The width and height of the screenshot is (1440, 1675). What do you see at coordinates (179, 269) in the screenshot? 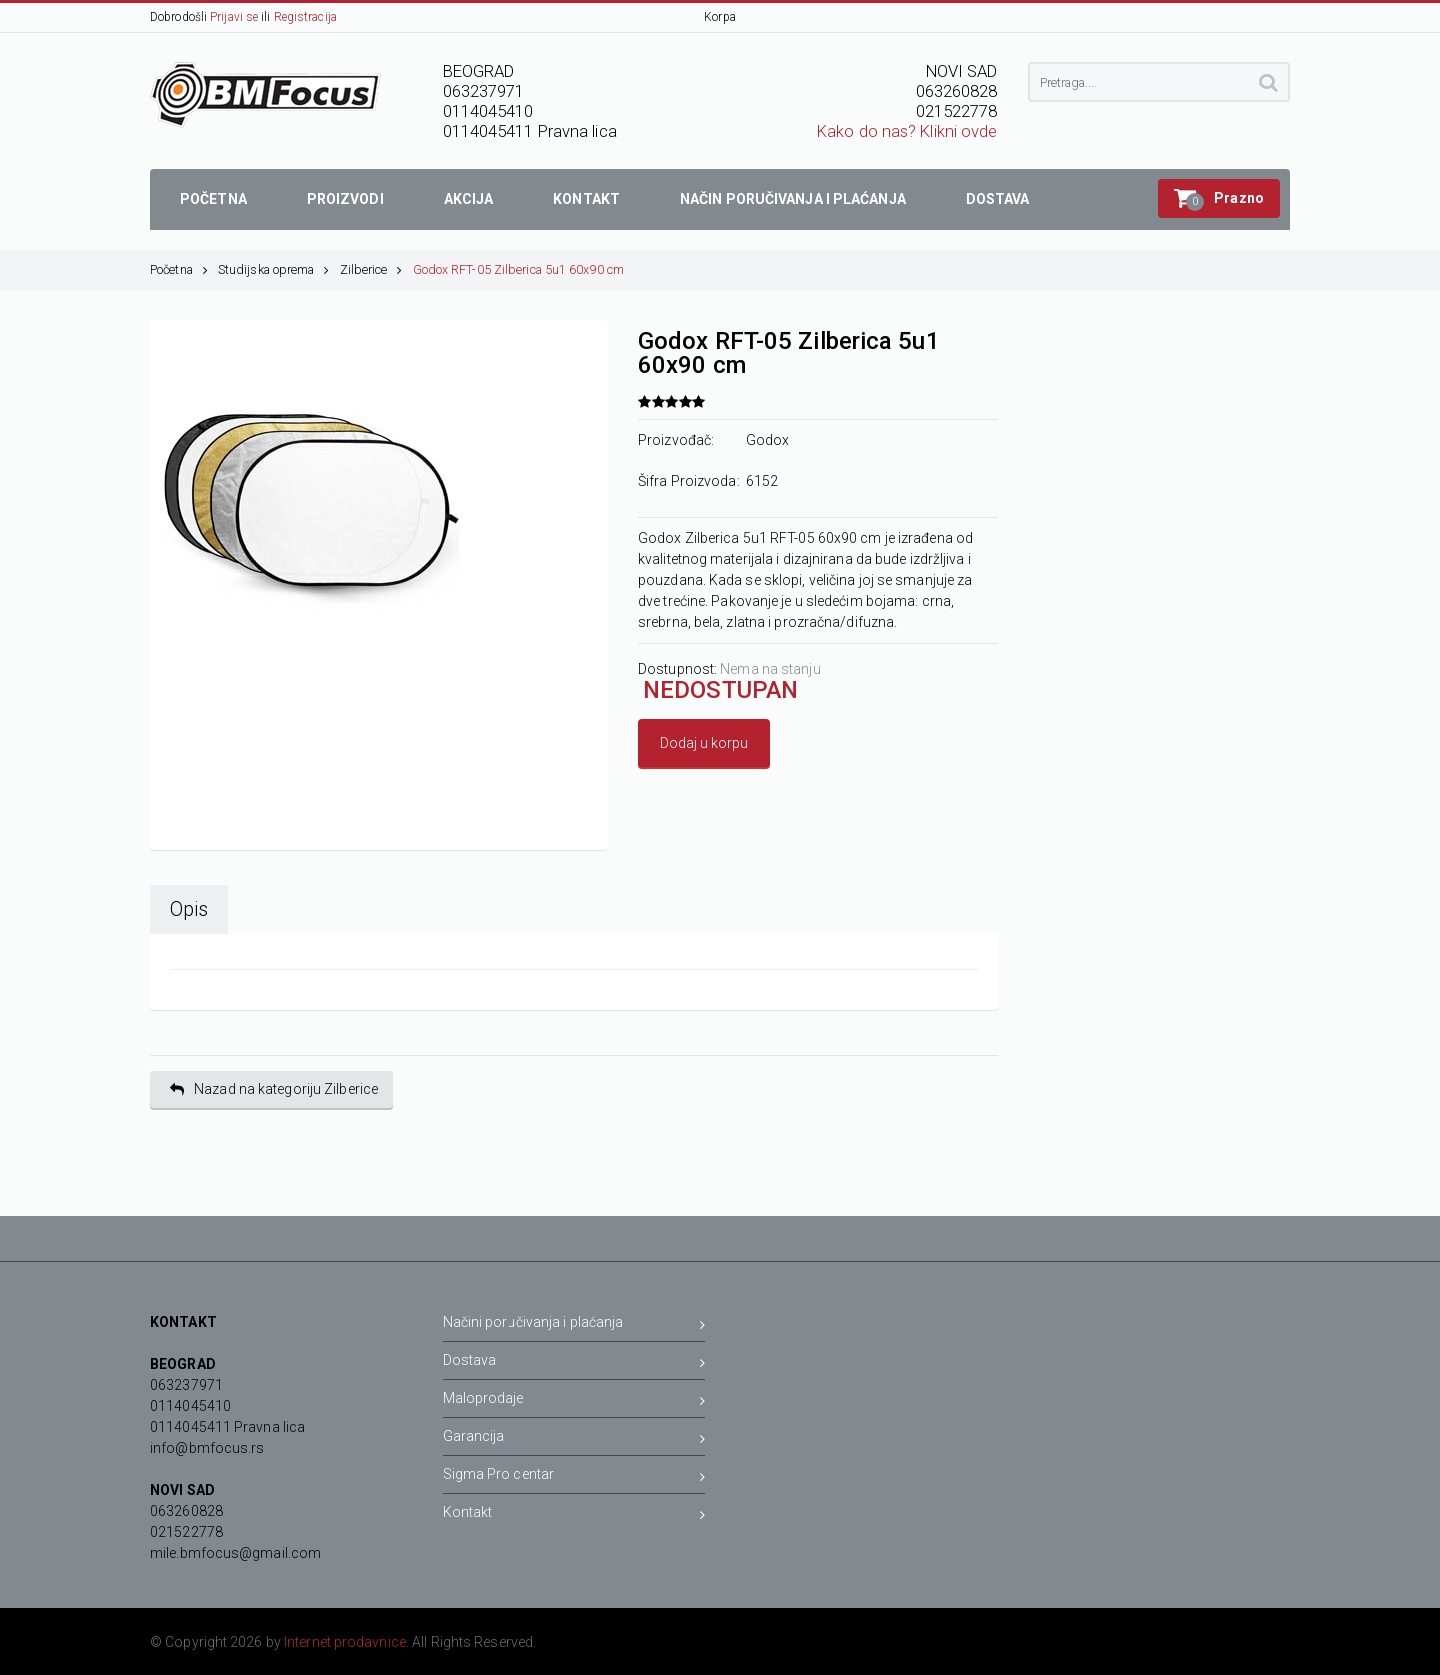
I see `Početna` at bounding box center [179, 269].